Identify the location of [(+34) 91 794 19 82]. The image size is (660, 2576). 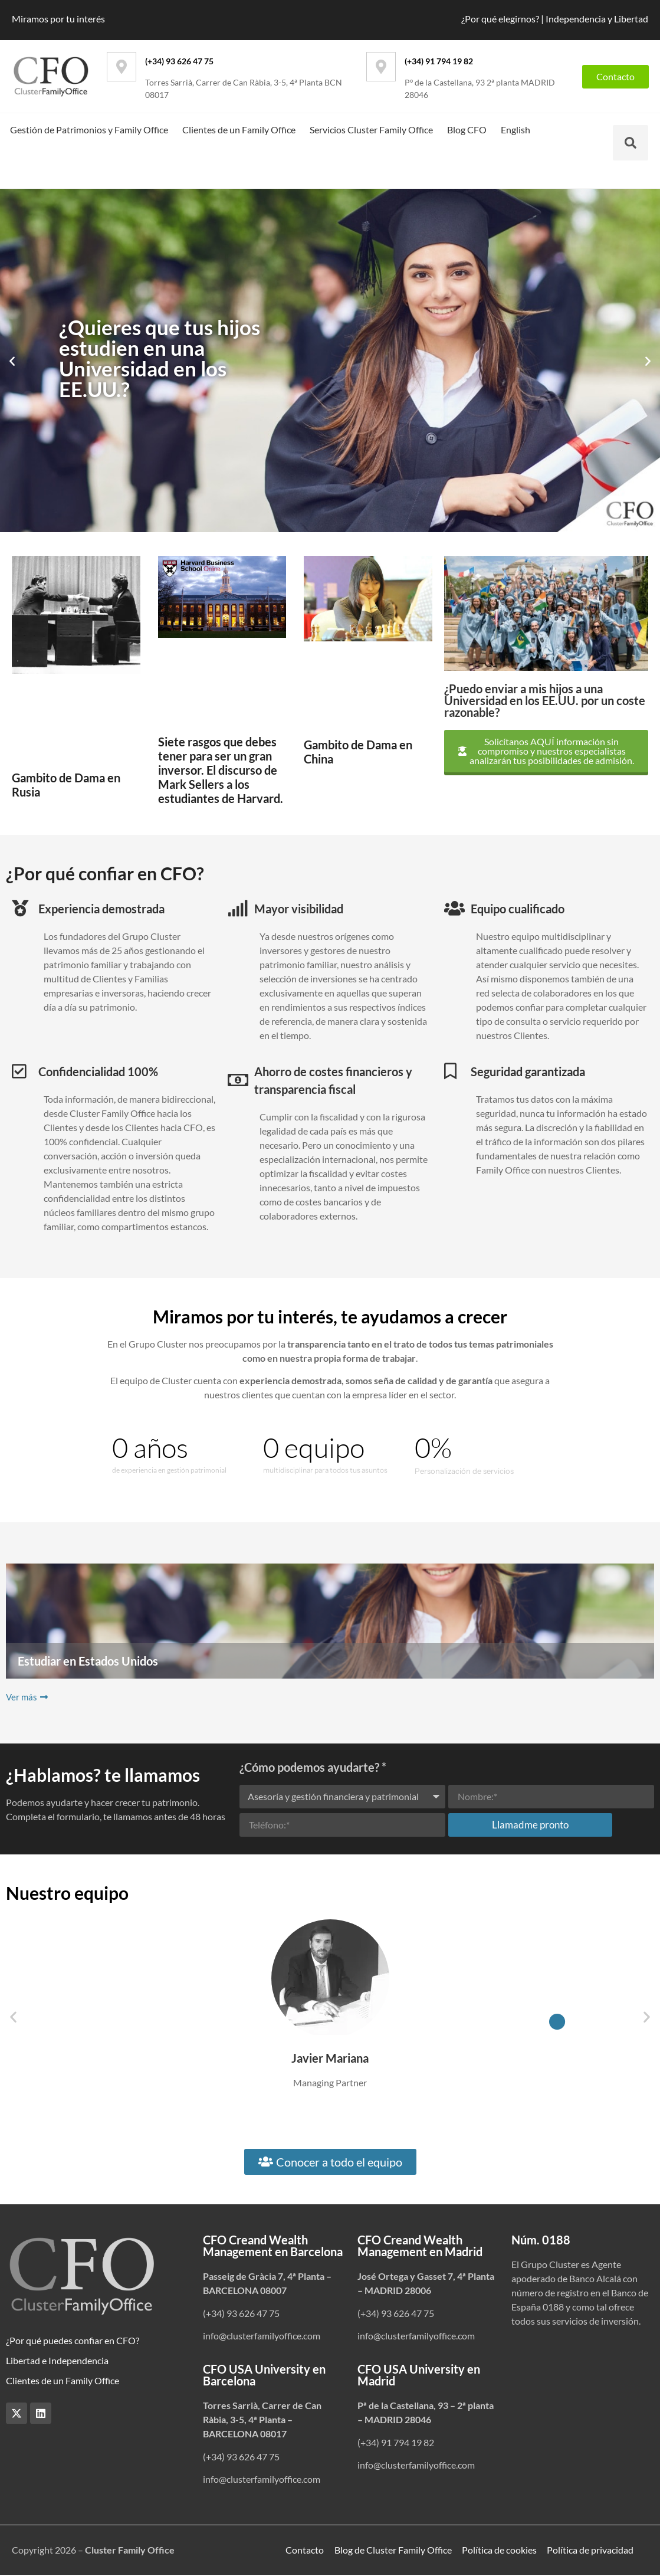
(381, 66).